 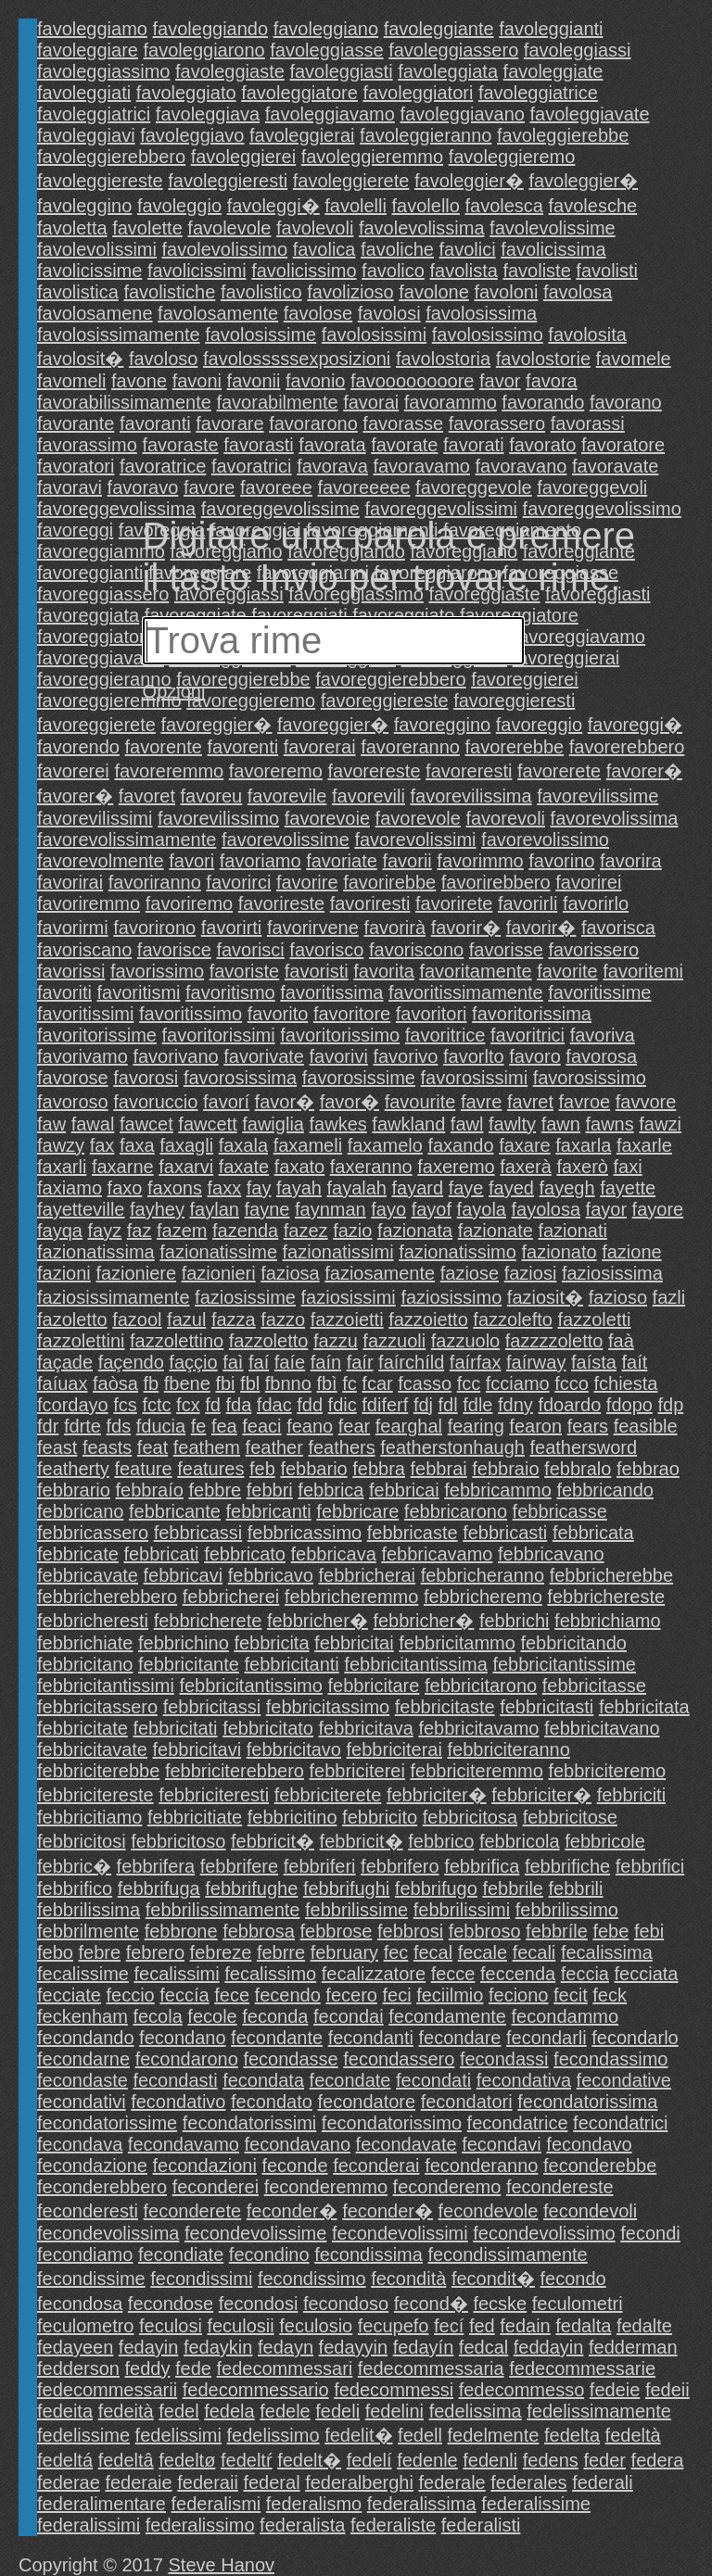 I want to click on fazzoletti, so click(x=594, y=1319).